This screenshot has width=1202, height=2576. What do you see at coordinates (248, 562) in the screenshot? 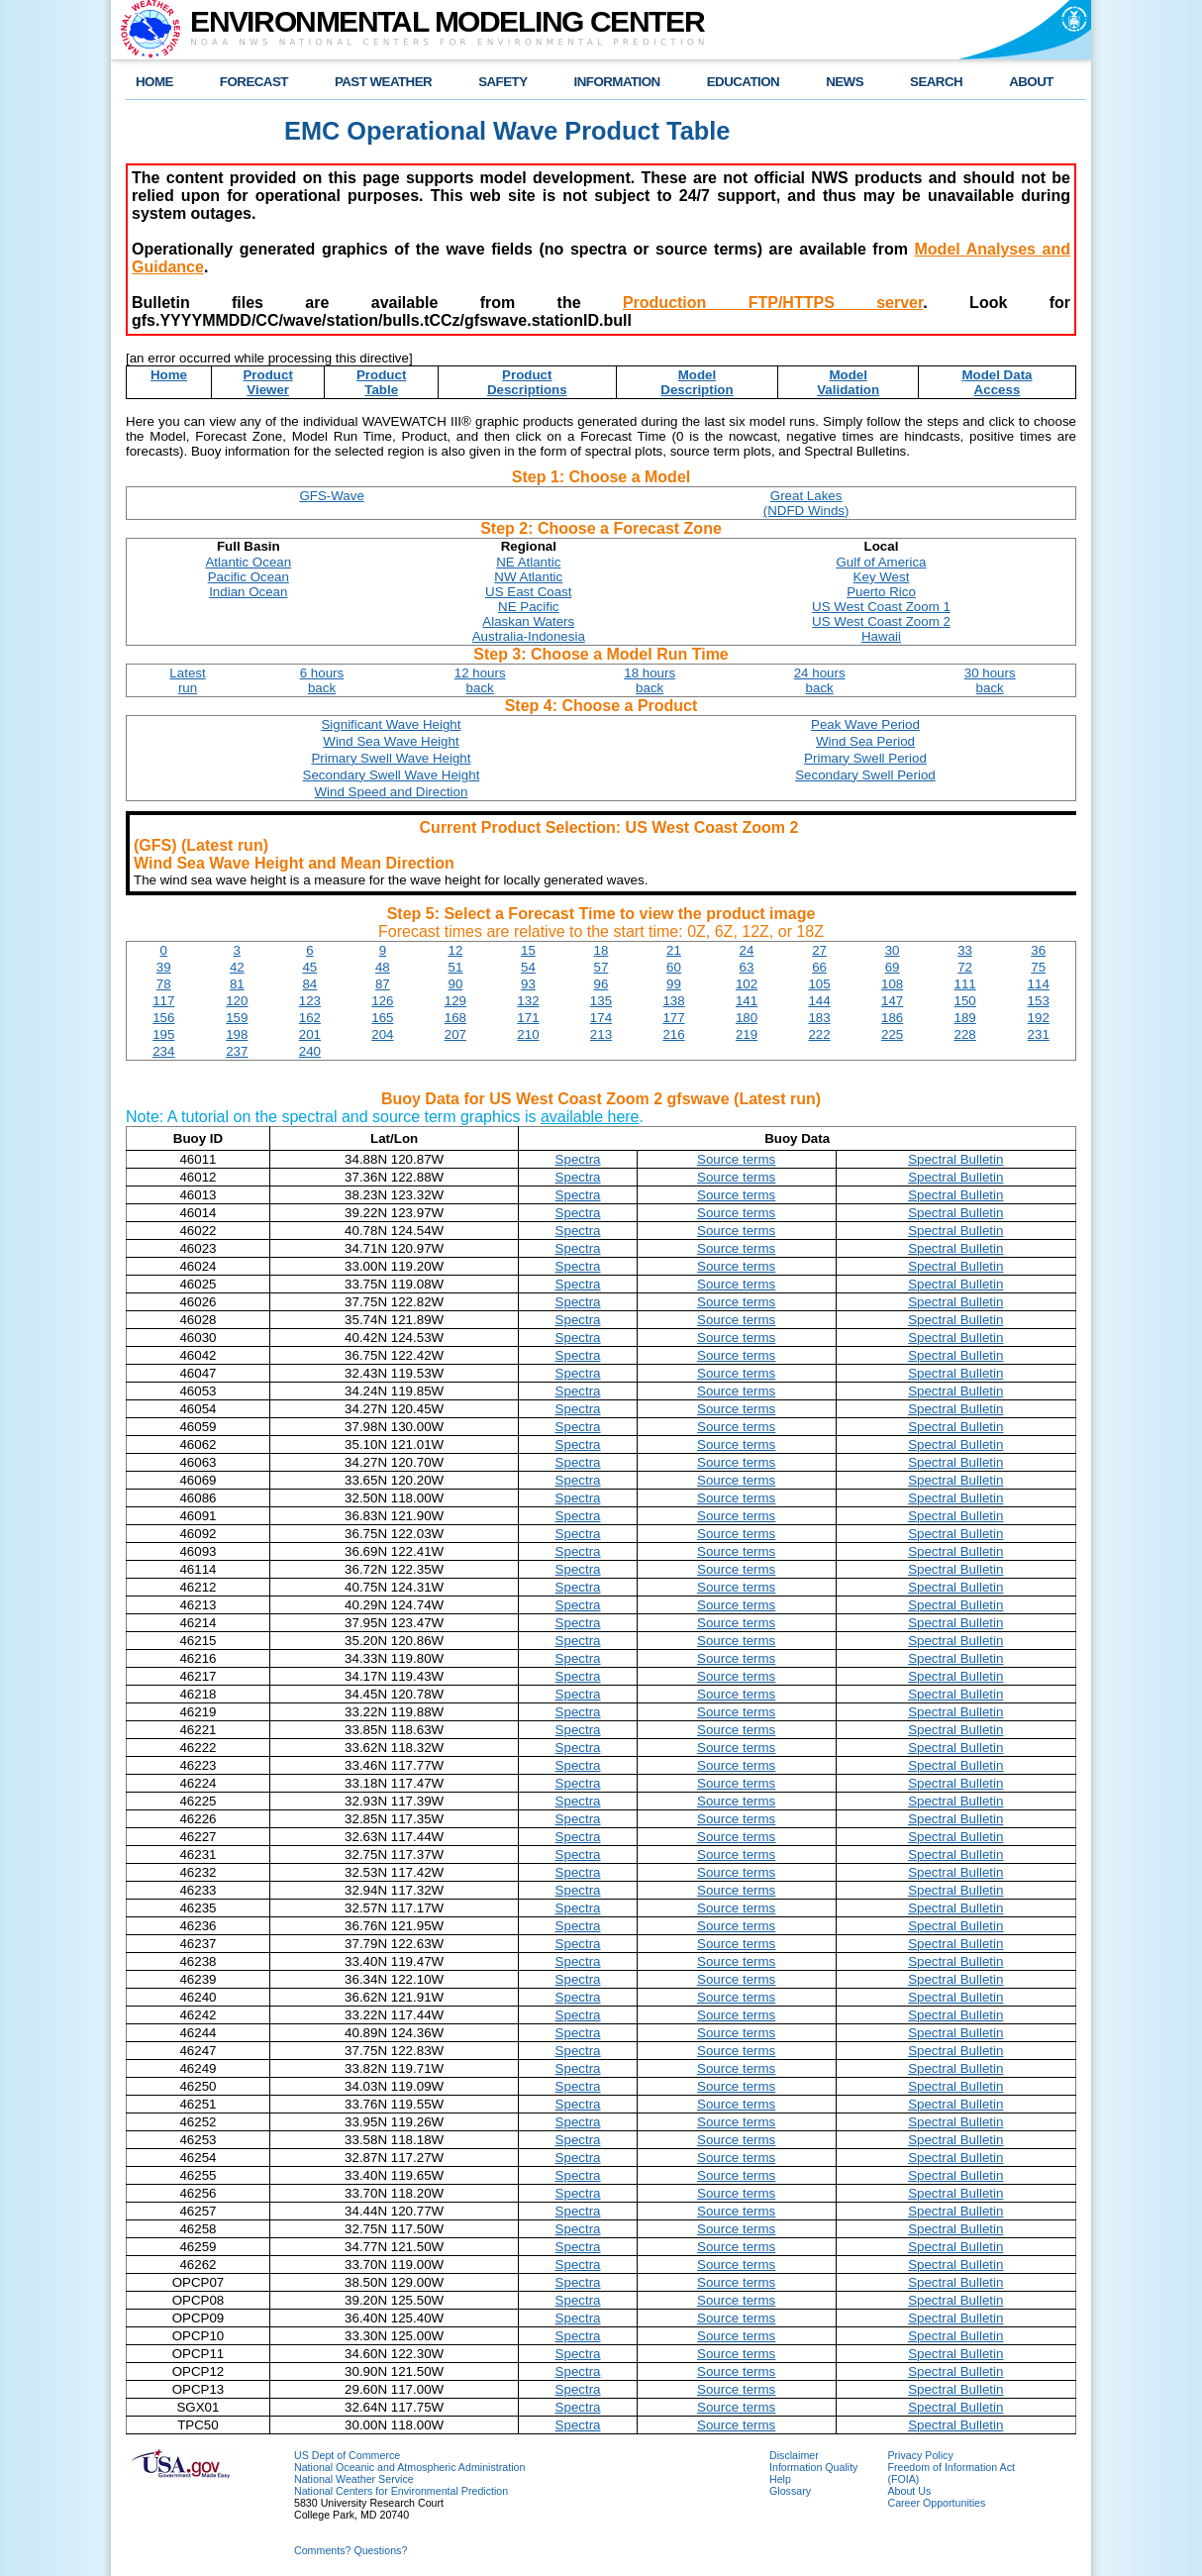
I see `Atlantic Ocean` at bounding box center [248, 562].